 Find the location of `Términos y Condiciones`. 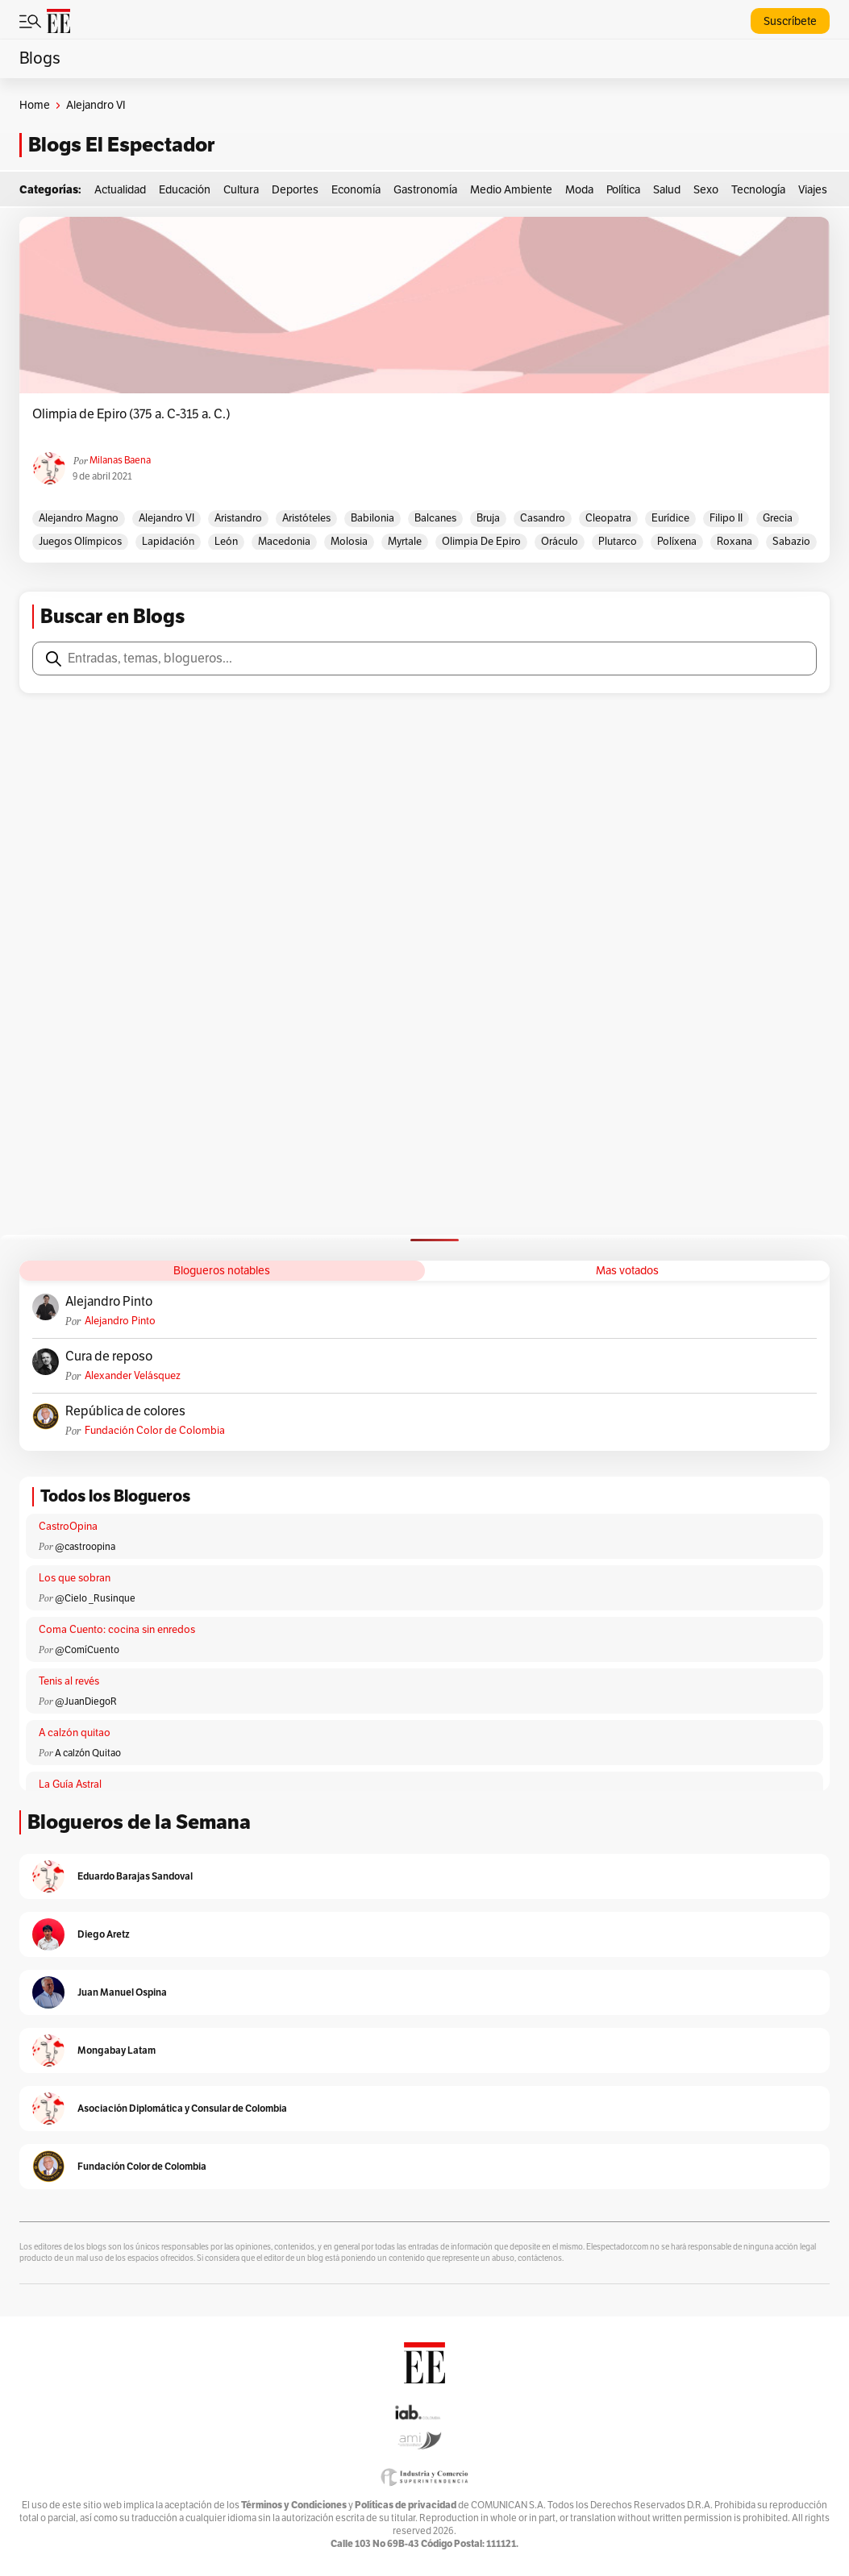

Términos y Condiciones is located at coordinates (294, 2505).